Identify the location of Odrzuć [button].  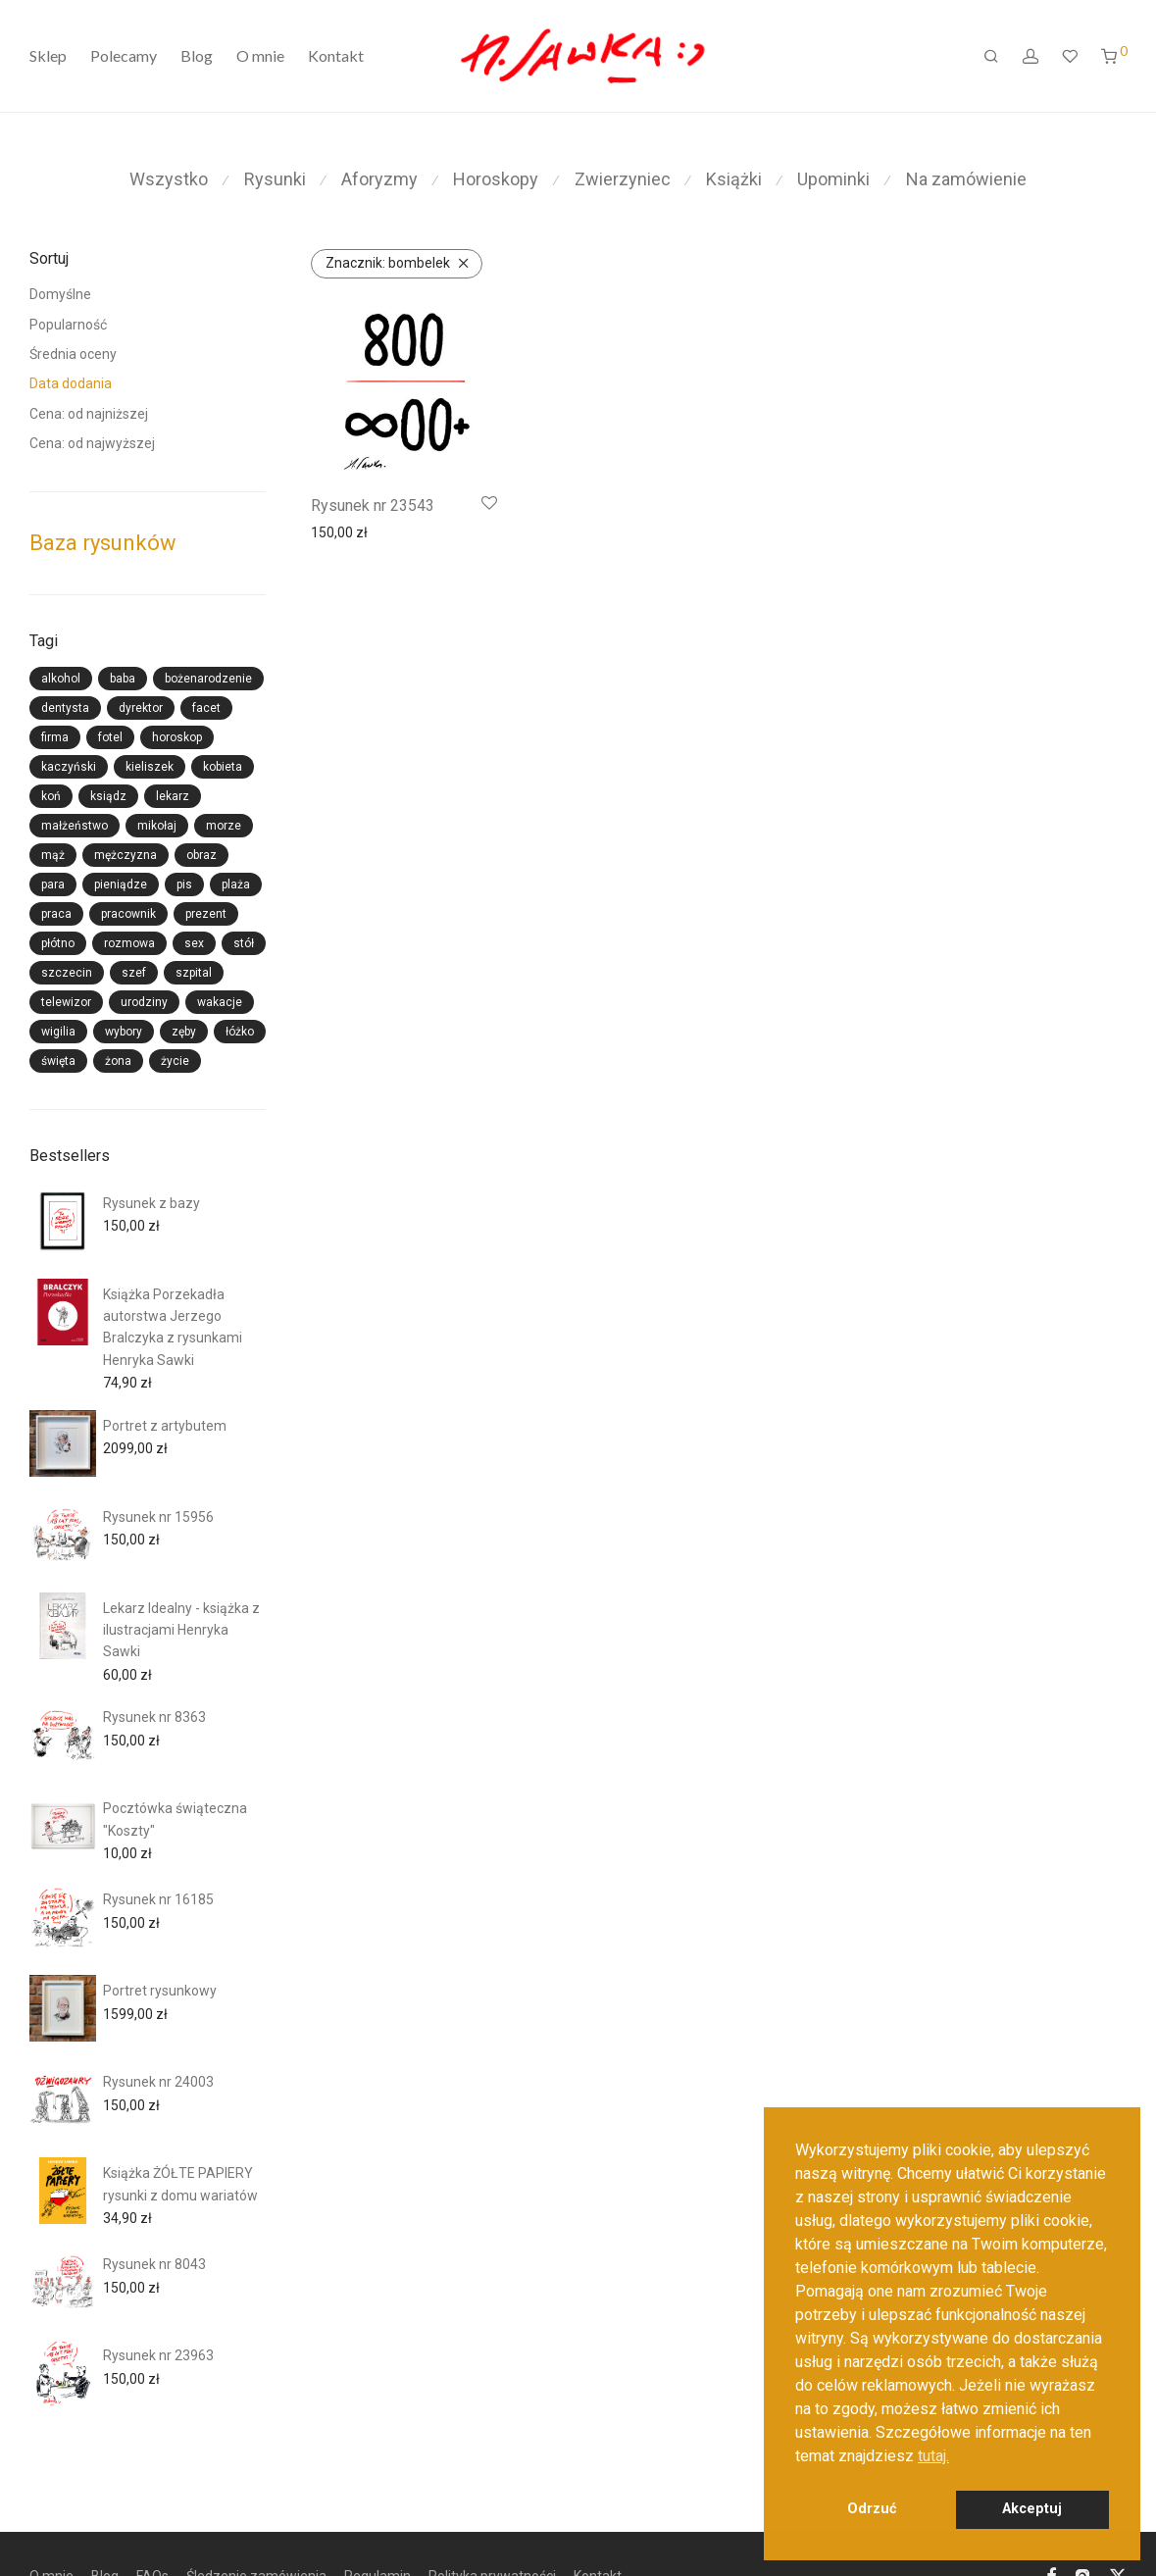
(872, 2508).